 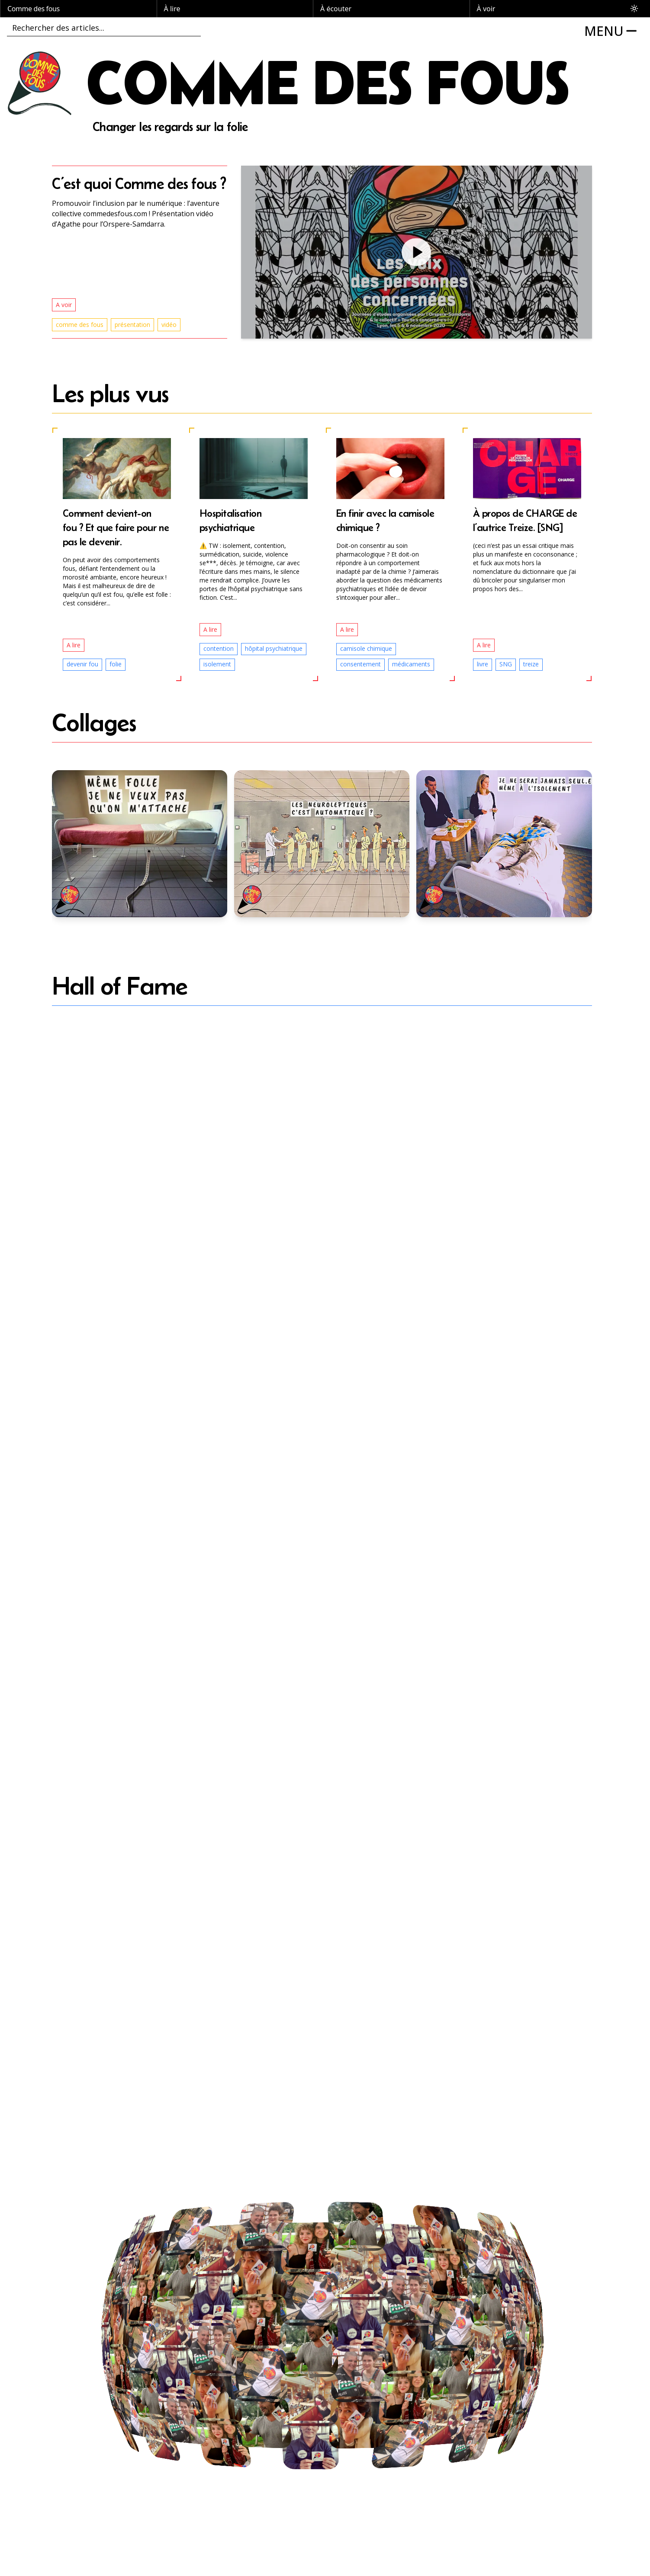 I want to click on A lire, so click(x=73, y=645).